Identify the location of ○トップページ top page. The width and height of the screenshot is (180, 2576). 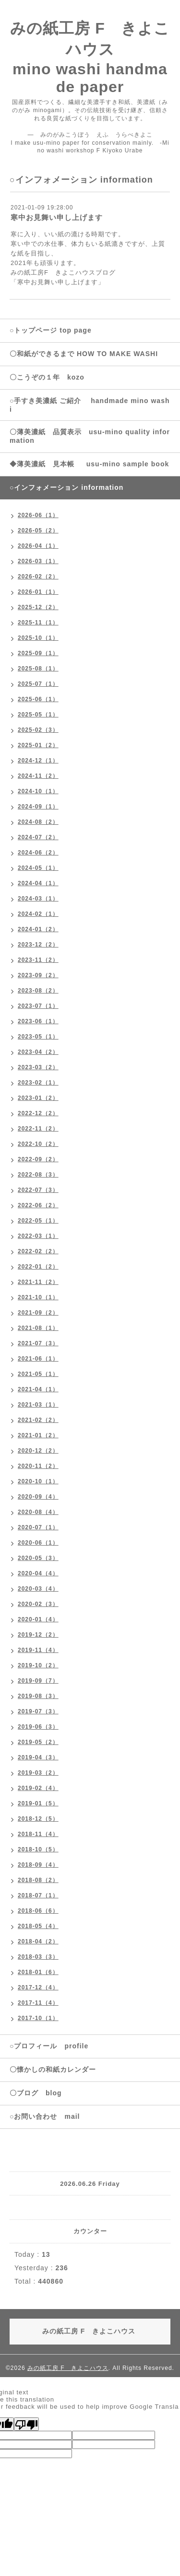
(51, 330).